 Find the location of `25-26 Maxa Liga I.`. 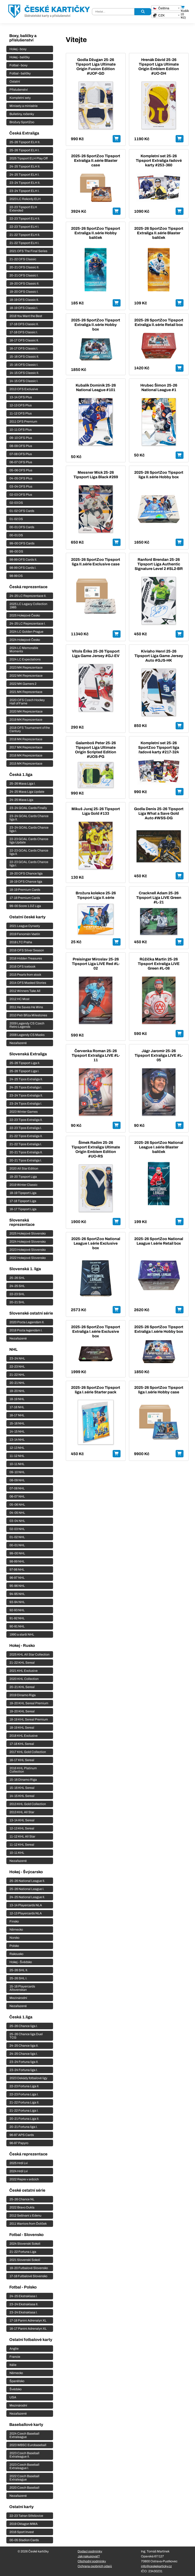

25-26 Maxa Liga I. is located at coordinates (22, 783).